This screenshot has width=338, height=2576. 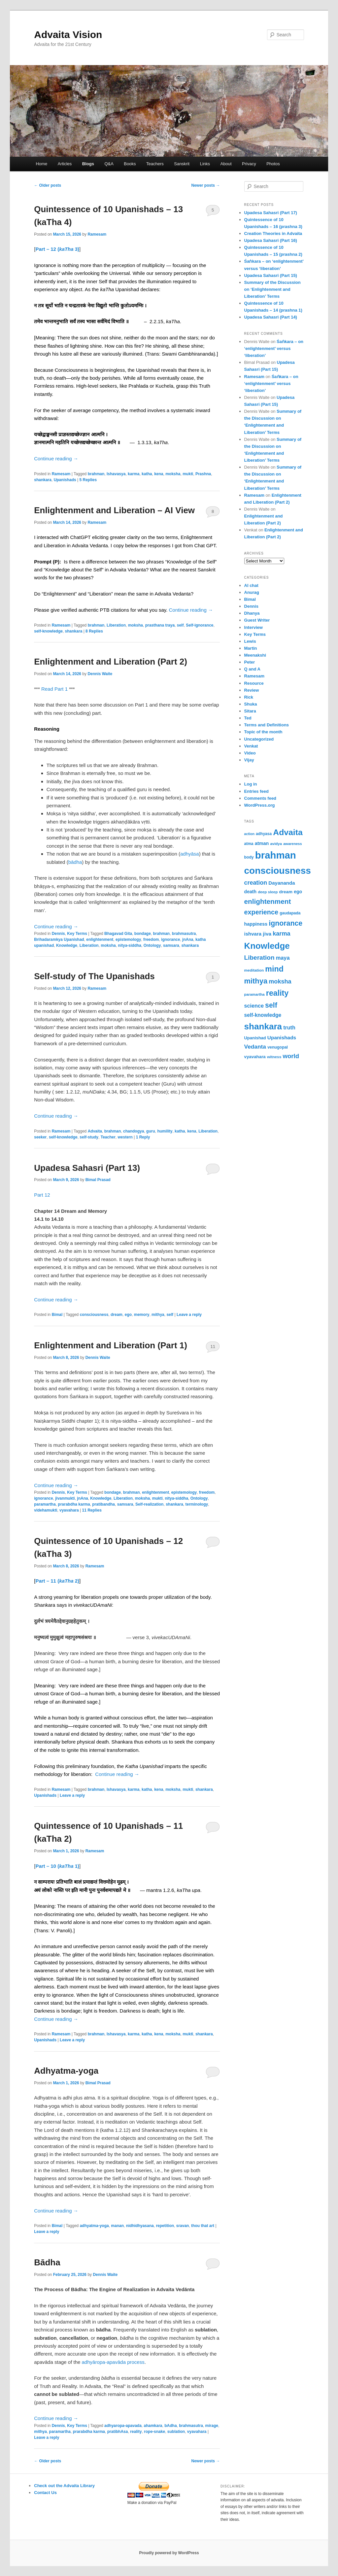 I want to click on Ontology, so click(x=152, y=945).